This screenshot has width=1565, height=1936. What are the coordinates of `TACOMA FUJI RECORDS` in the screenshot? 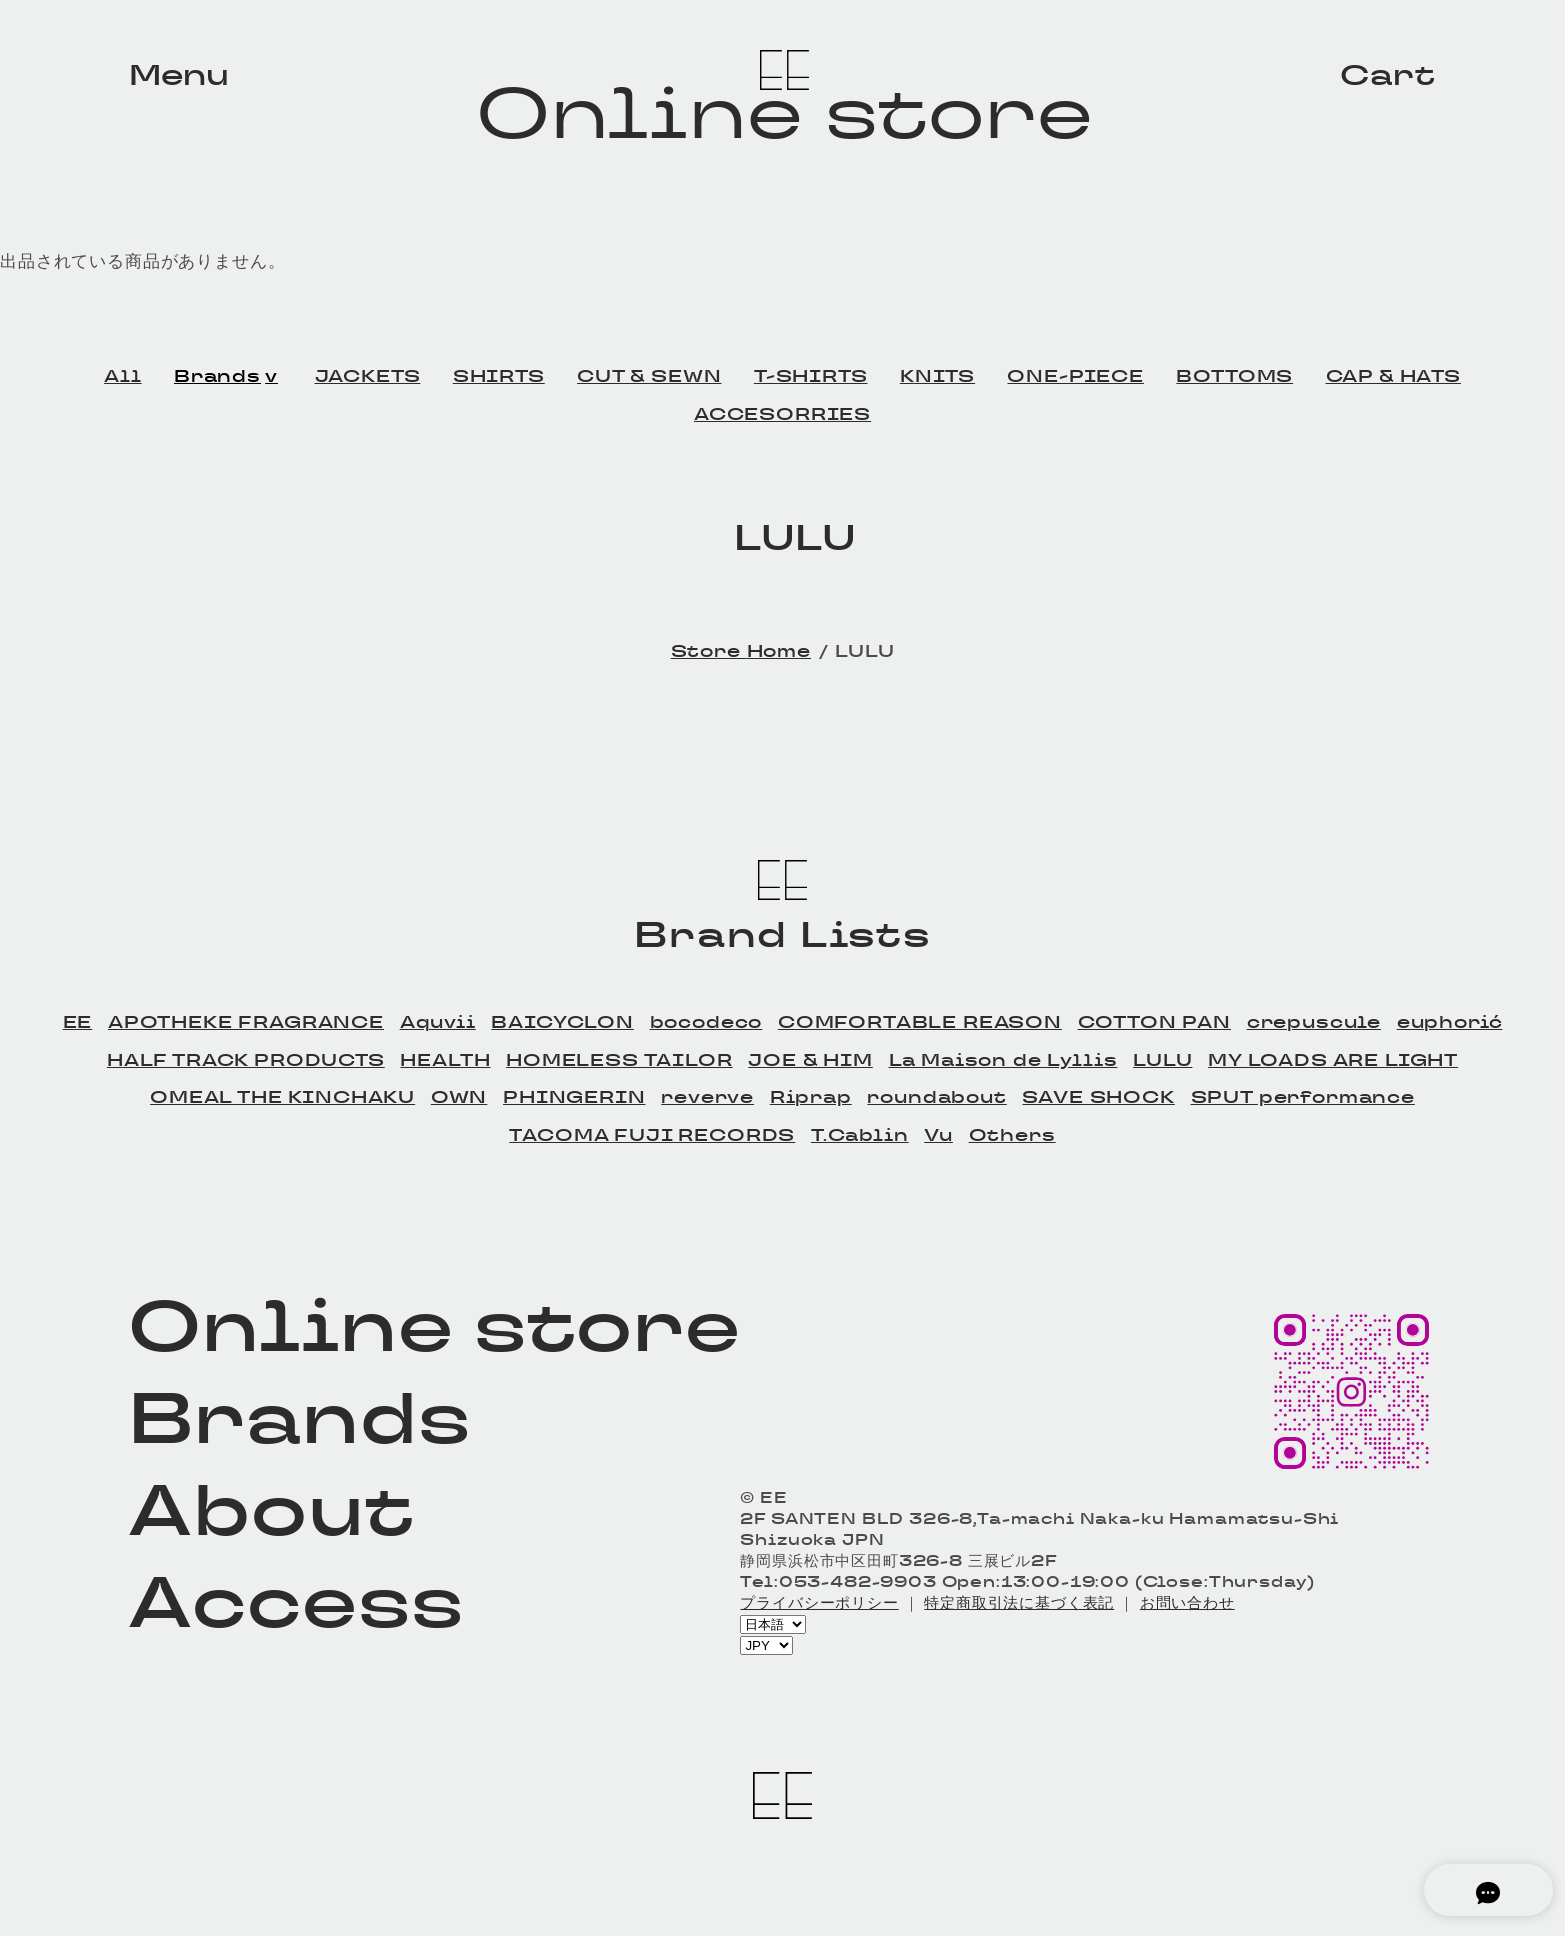 It's located at (652, 1135).